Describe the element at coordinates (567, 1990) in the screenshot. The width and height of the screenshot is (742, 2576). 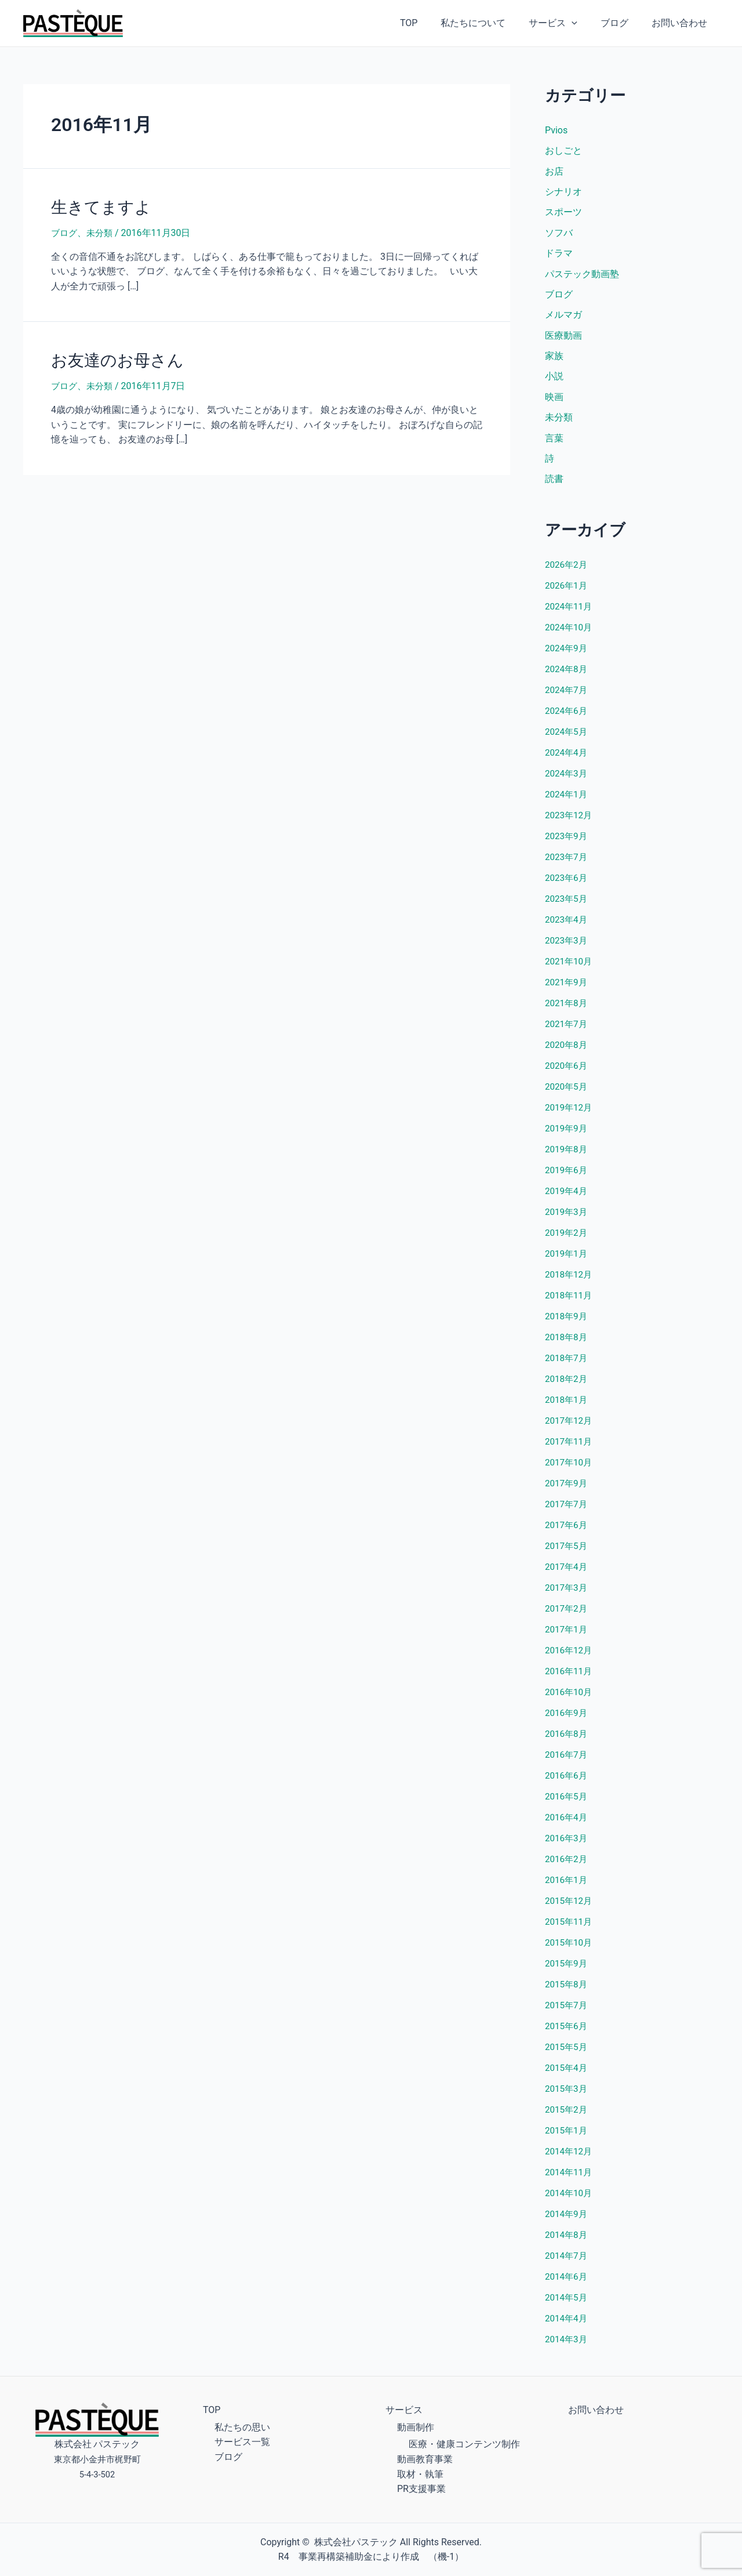
I see `2015年8月` at that location.